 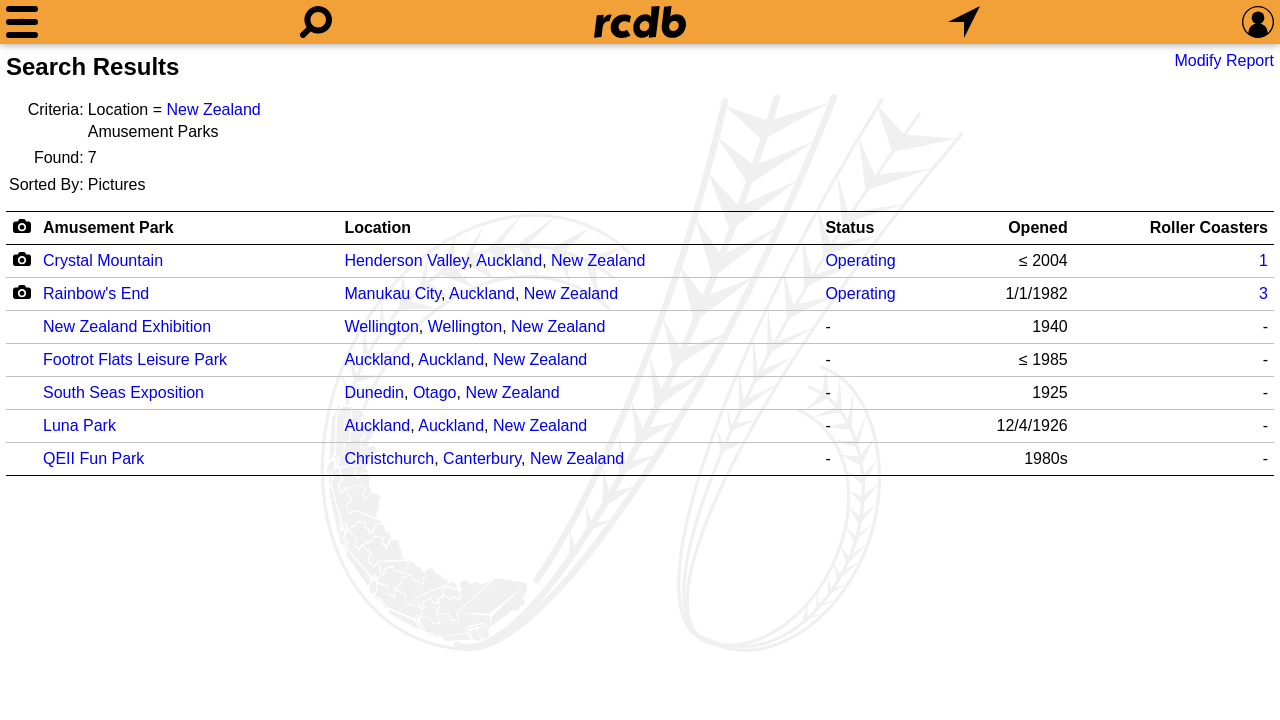 What do you see at coordinates (964, 22) in the screenshot?
I see `[What's Nearby]` at bounding box center [964, 22].